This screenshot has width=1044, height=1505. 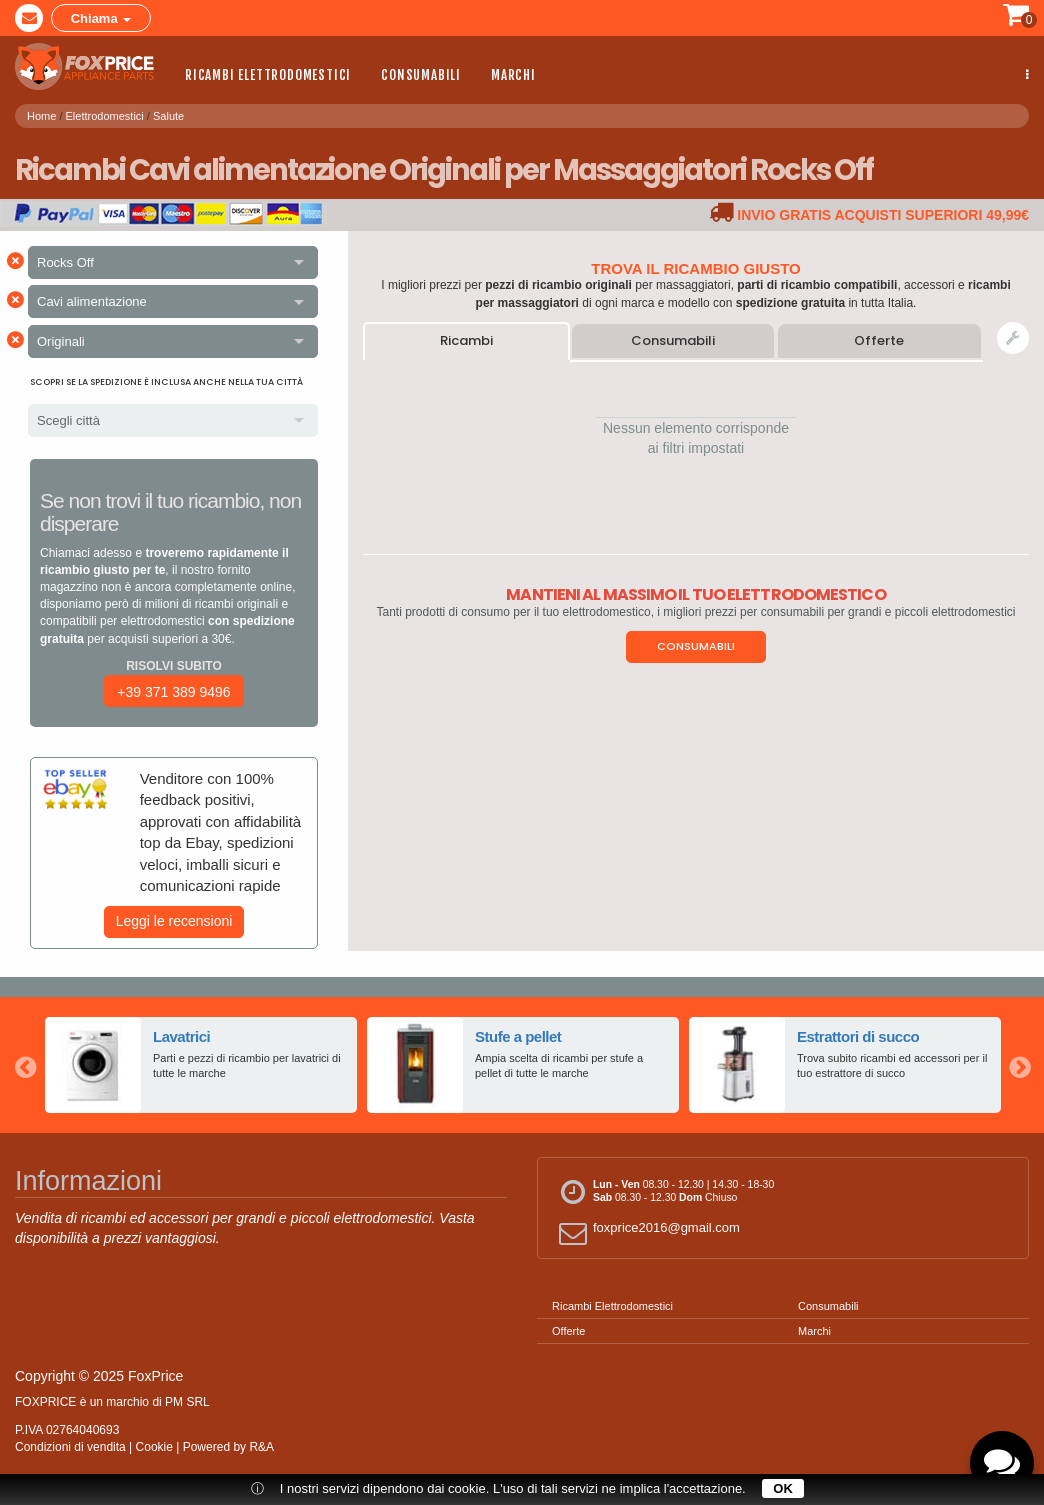 What do you see at coordinates (70, 1447) in the screenshot?
I see `Condizioni di vendita` at bounding box center [70, 1447].